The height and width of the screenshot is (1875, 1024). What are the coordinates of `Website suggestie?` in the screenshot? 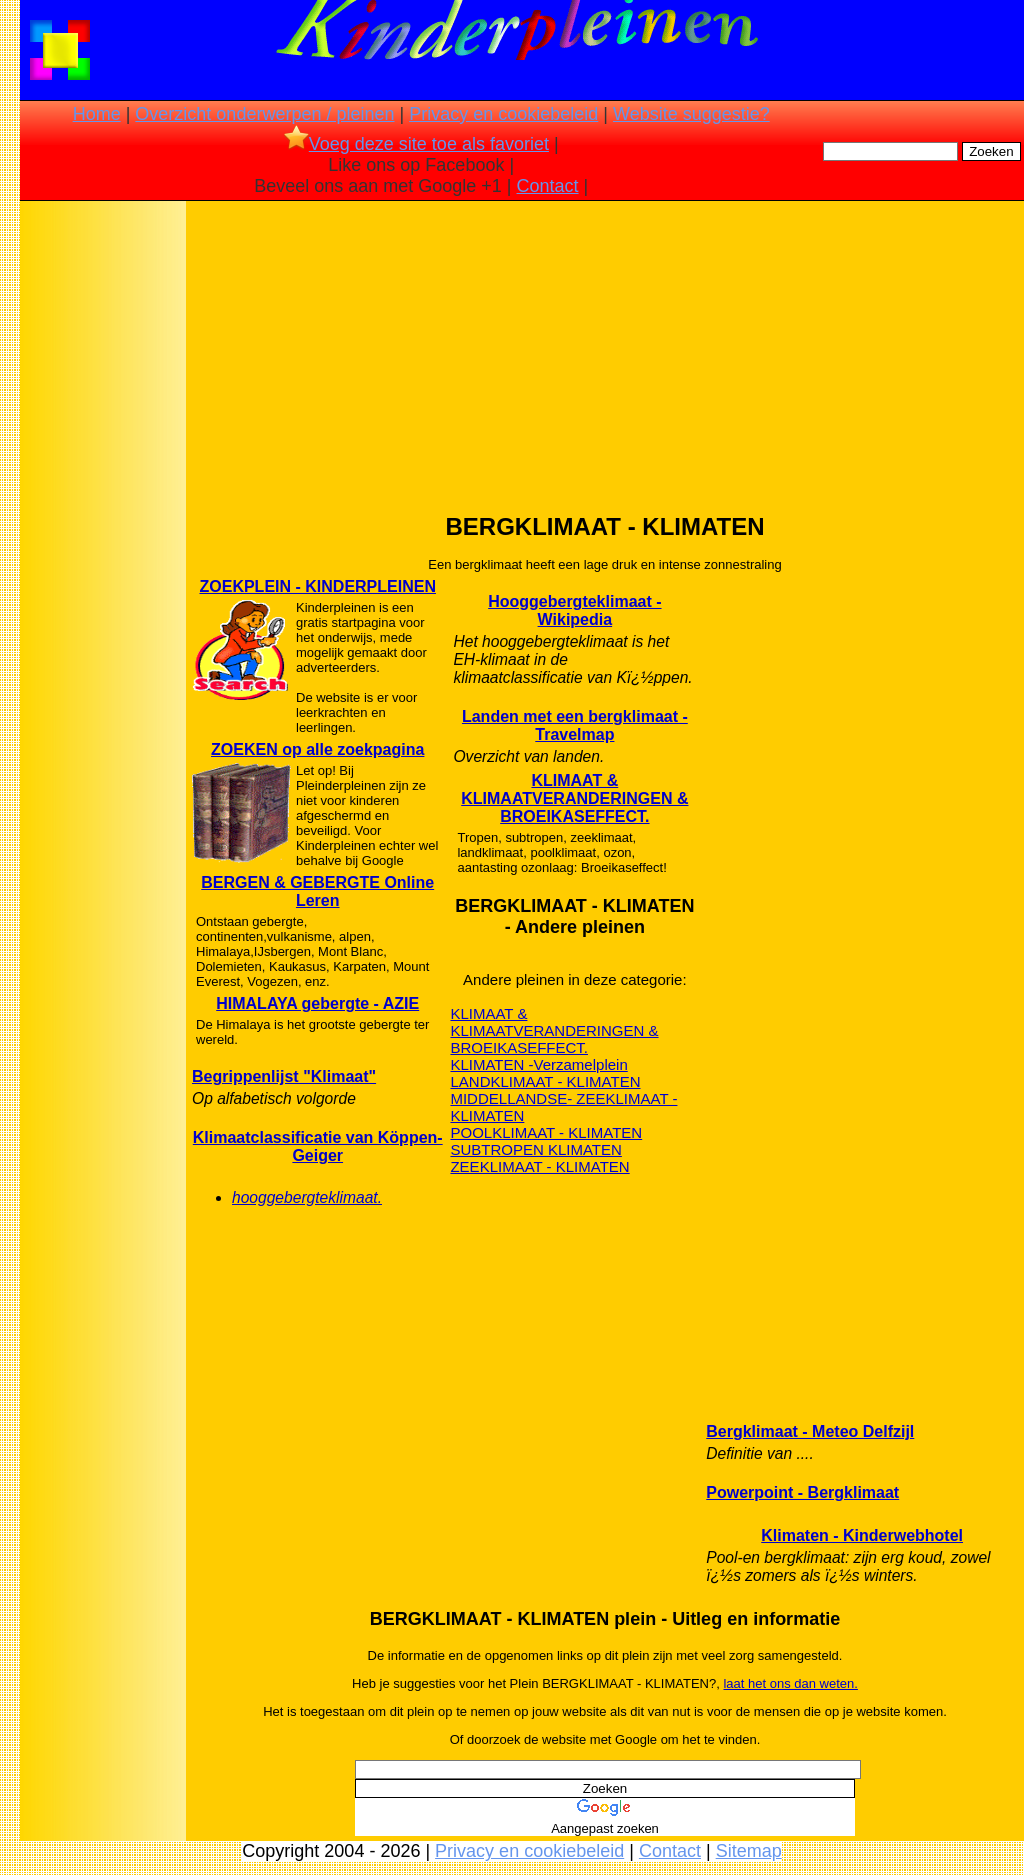 It's located at (691, 114).